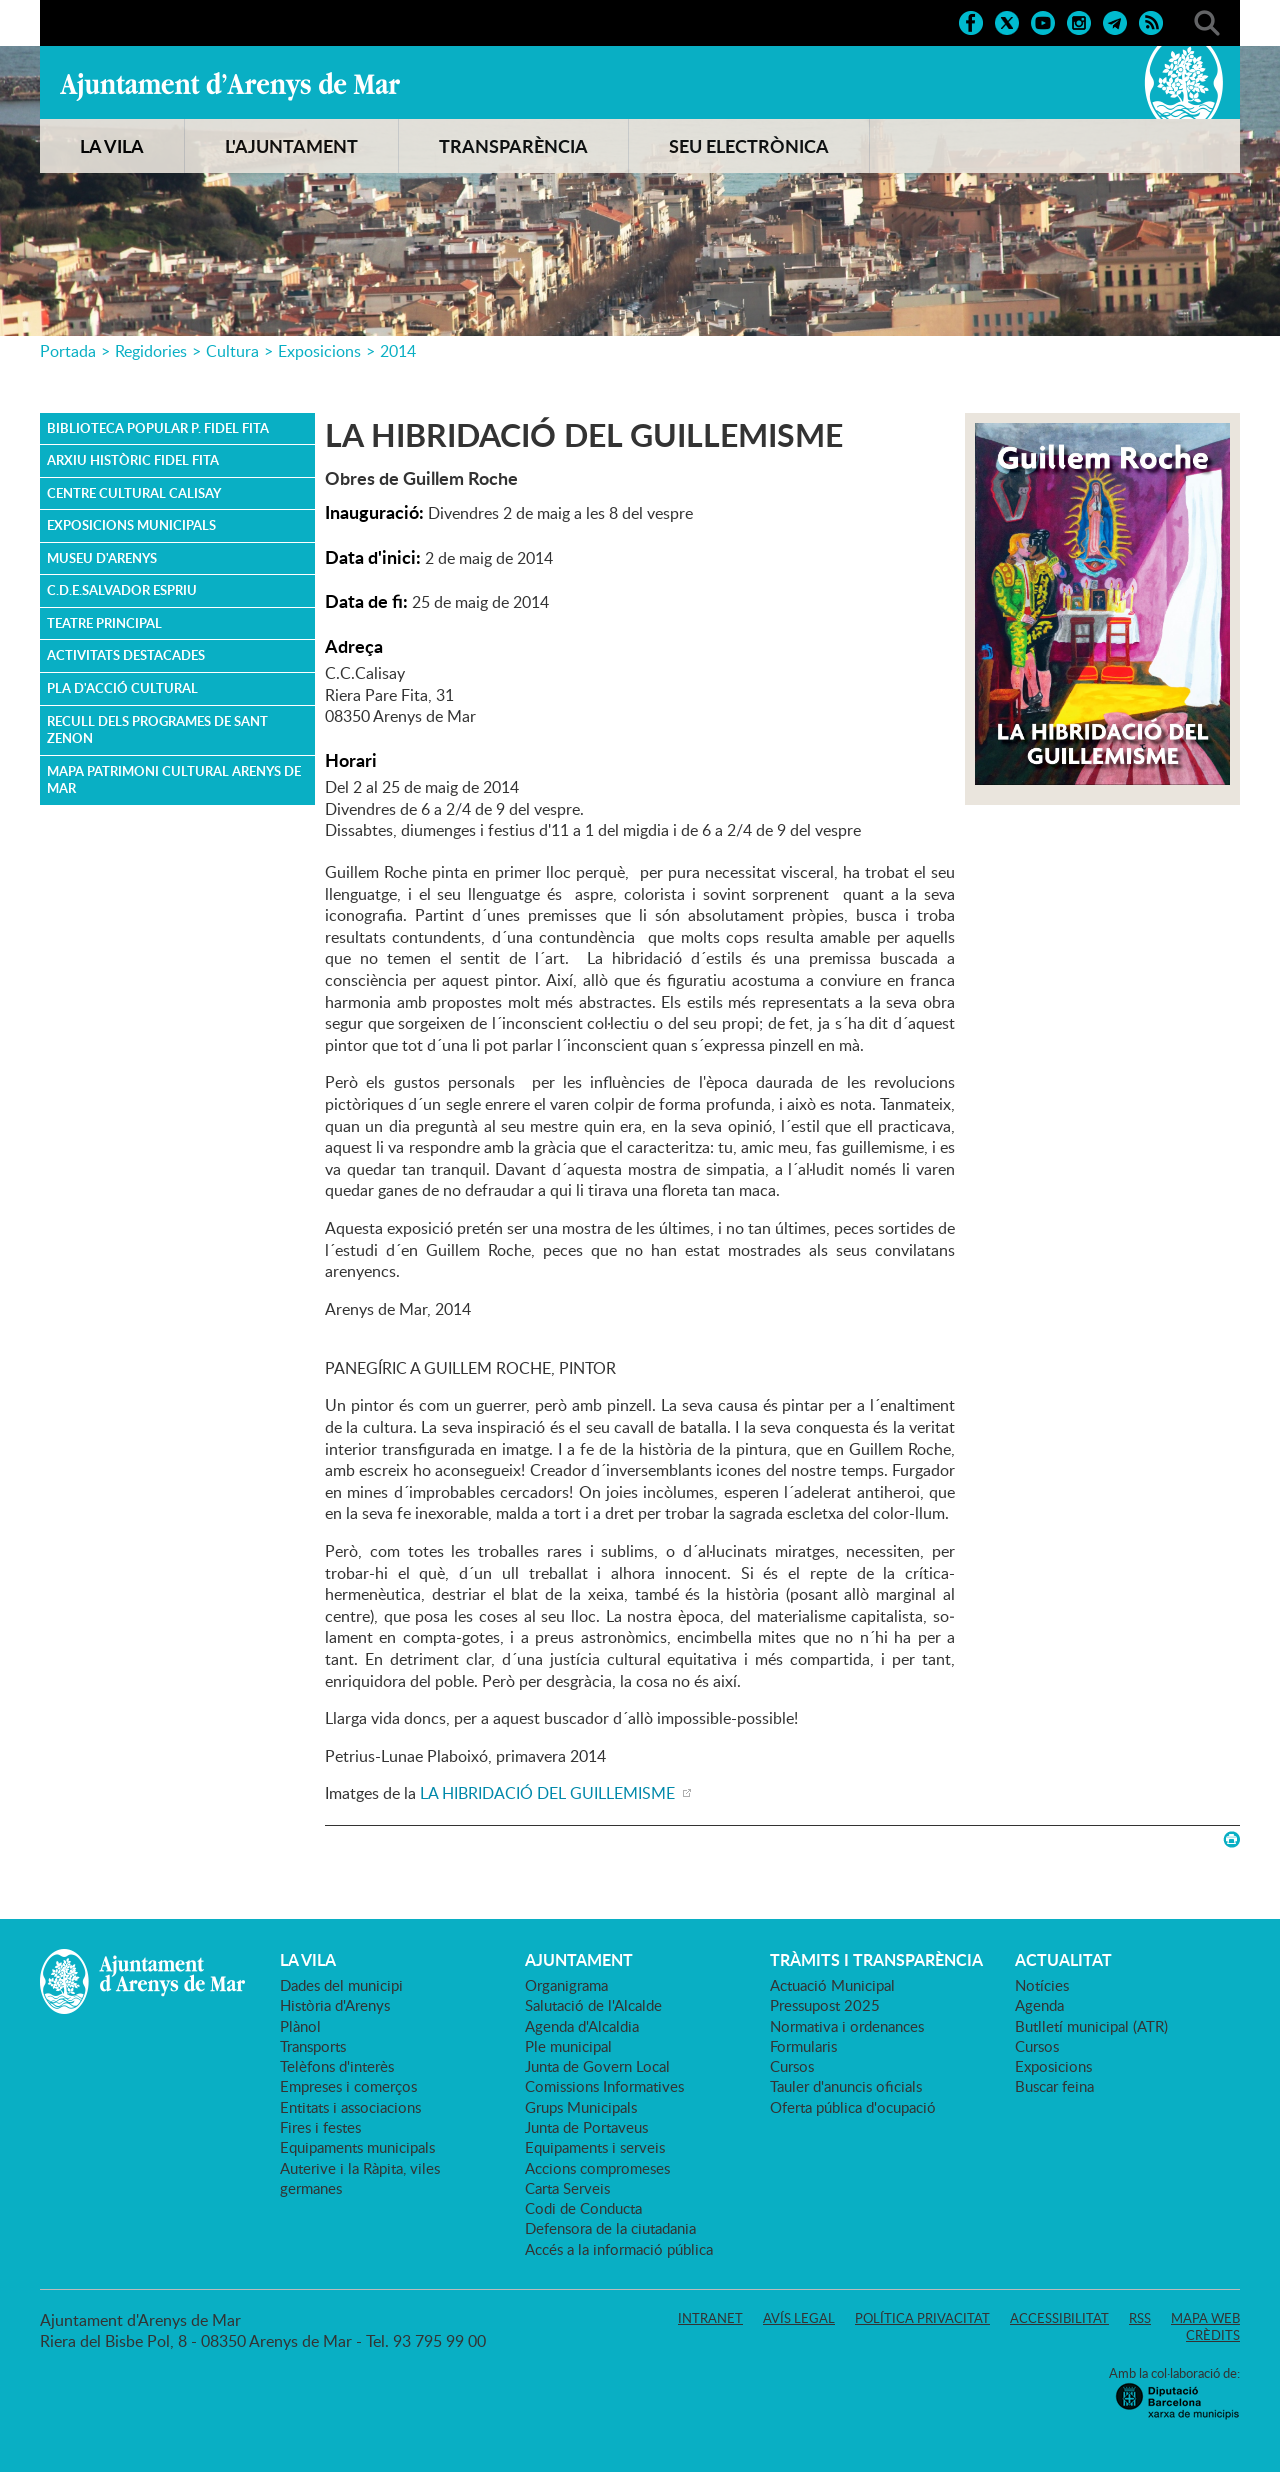  I want to click on LA VILA, so click(112, 146).